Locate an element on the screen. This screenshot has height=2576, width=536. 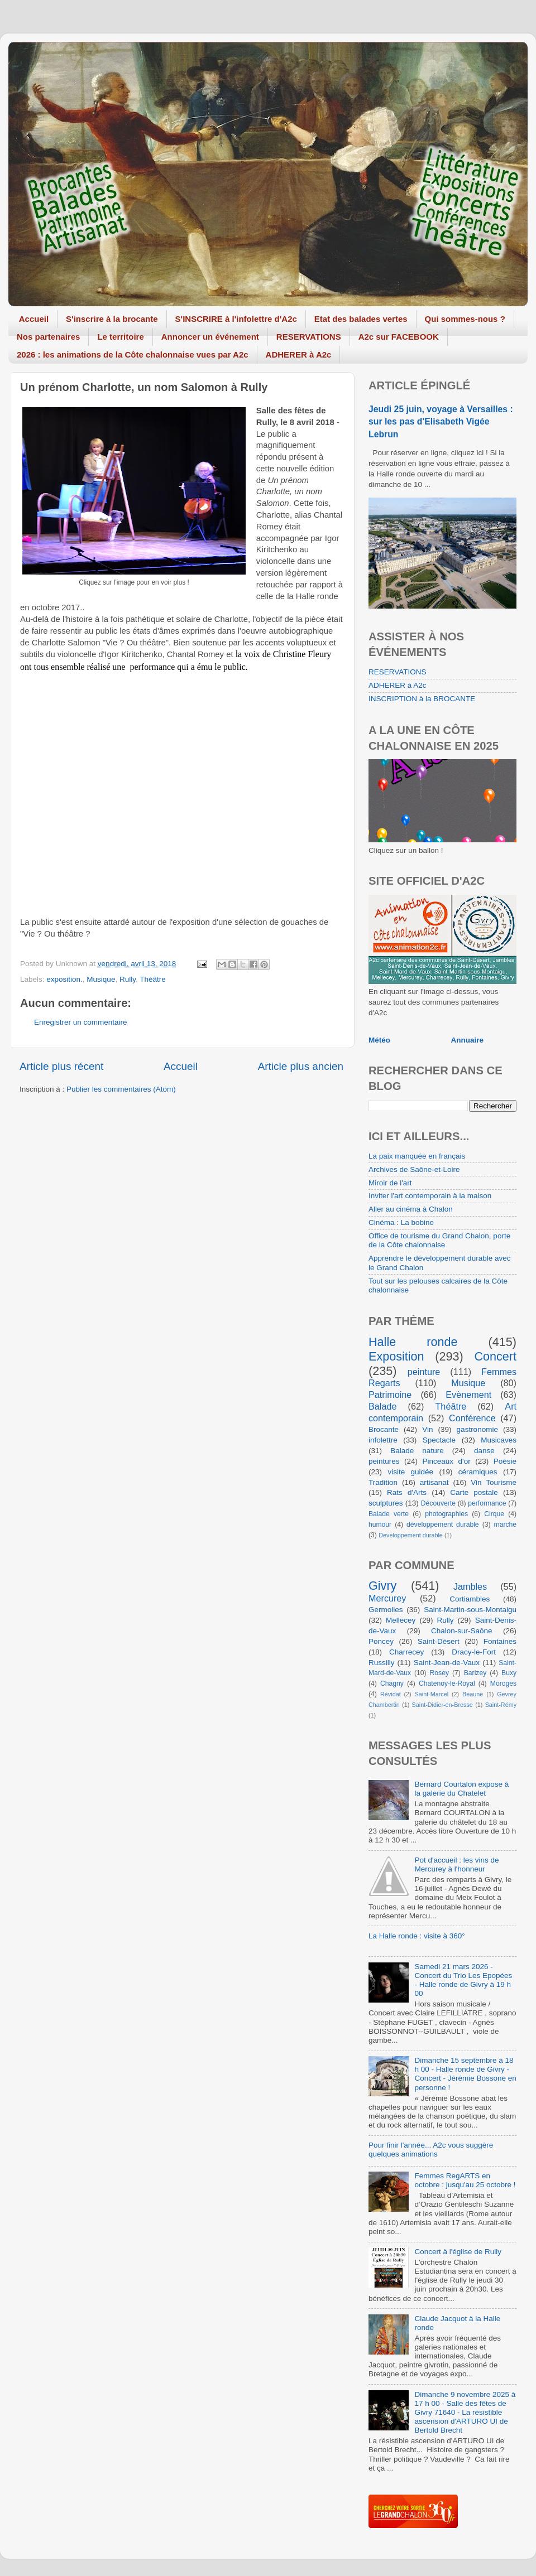
Article plus ancien is located at coordinates (300, 1066).